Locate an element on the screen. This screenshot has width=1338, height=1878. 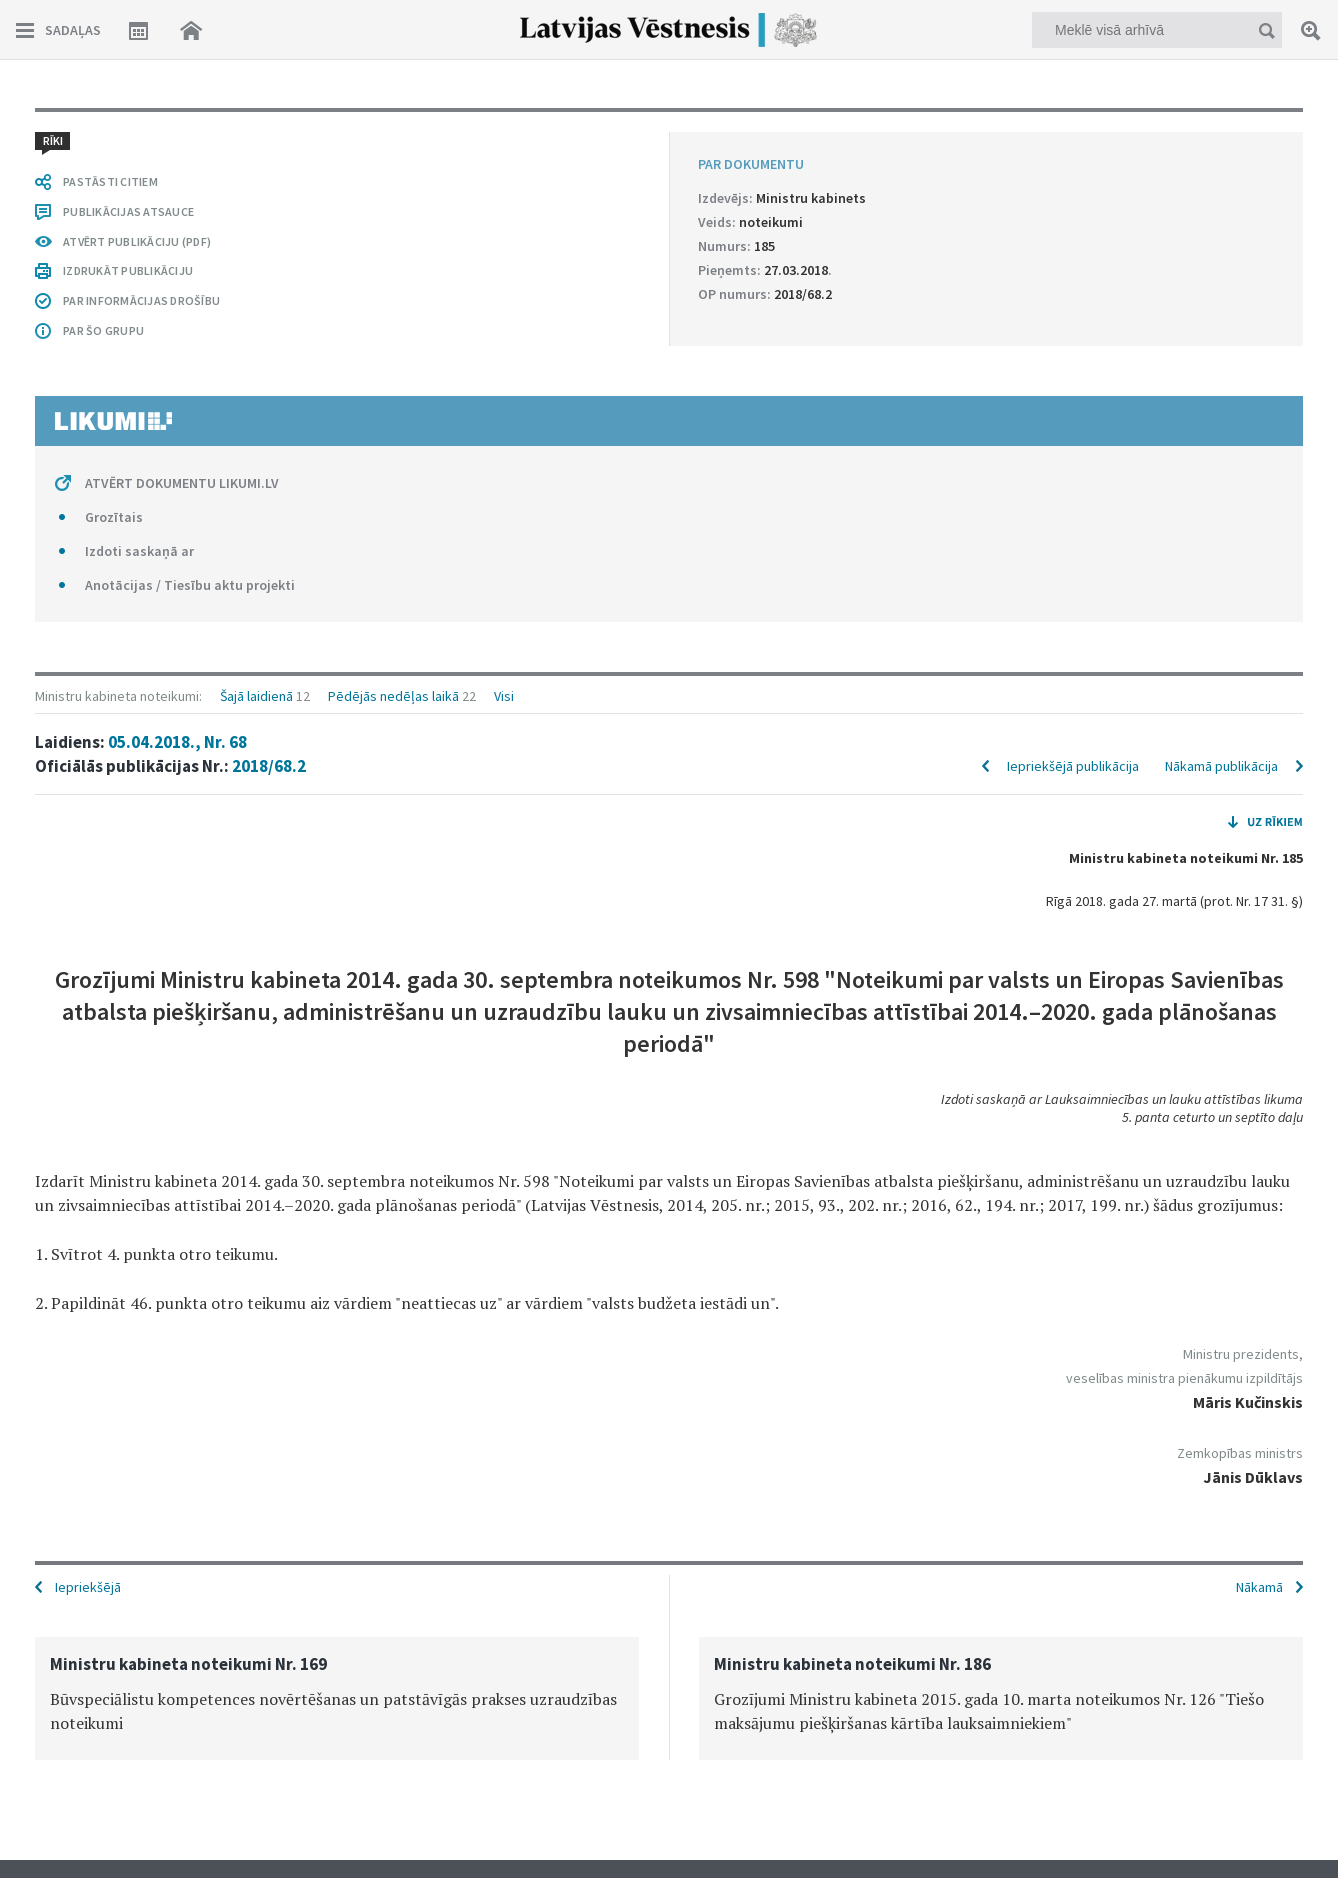
[option] is located at coordinates (337, 1698).